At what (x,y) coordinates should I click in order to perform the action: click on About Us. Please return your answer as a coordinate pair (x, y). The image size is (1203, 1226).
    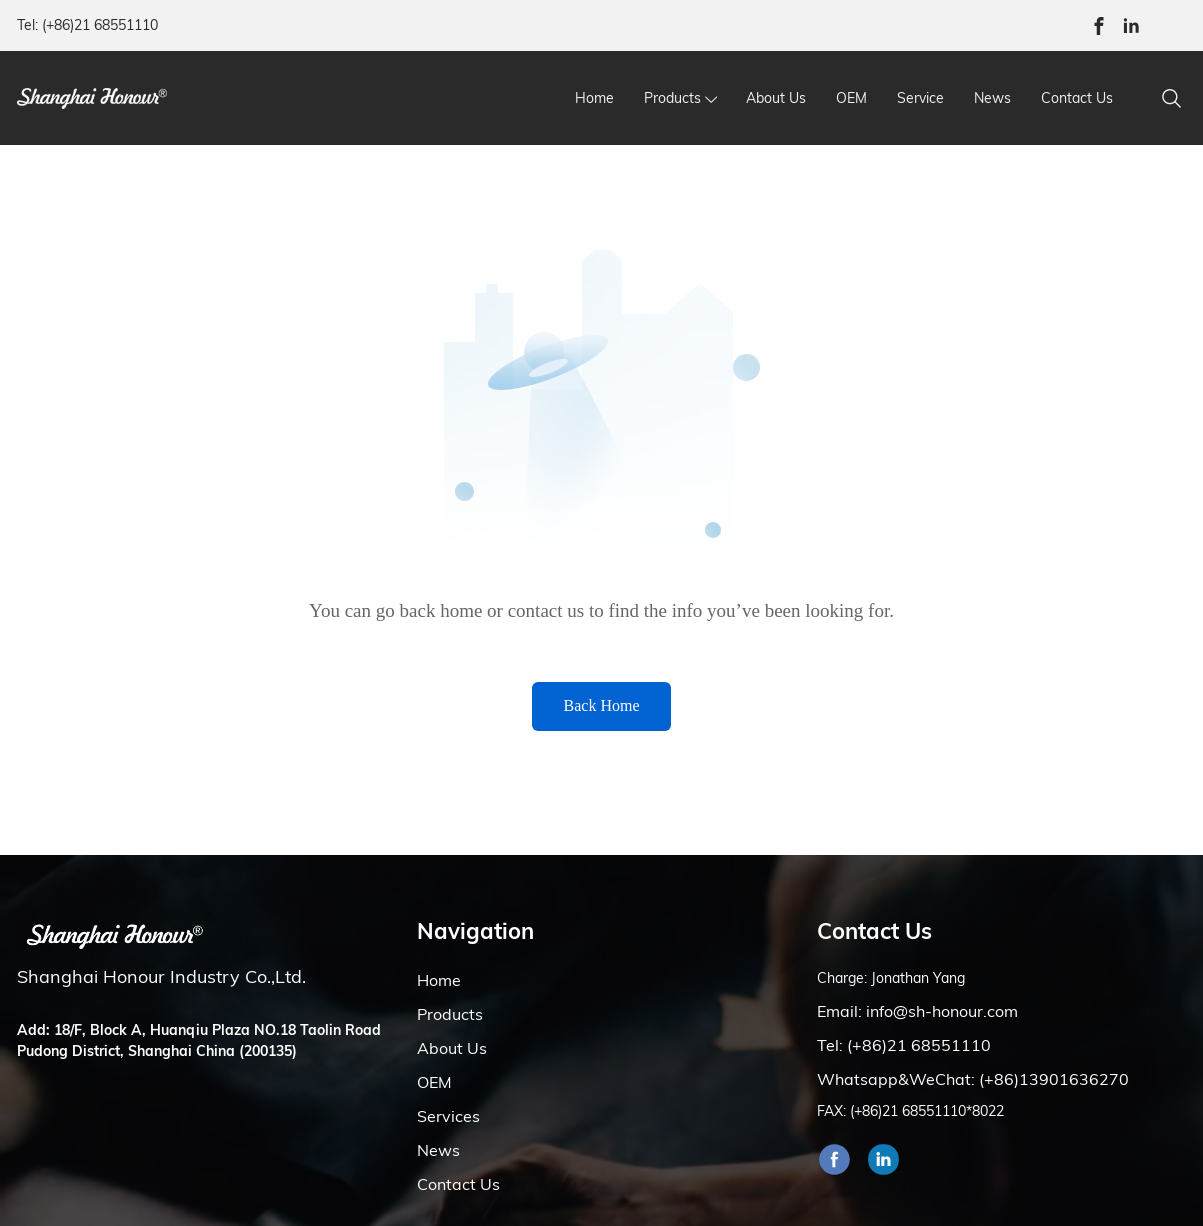
    Looking at the image, I should click on (776, 98).